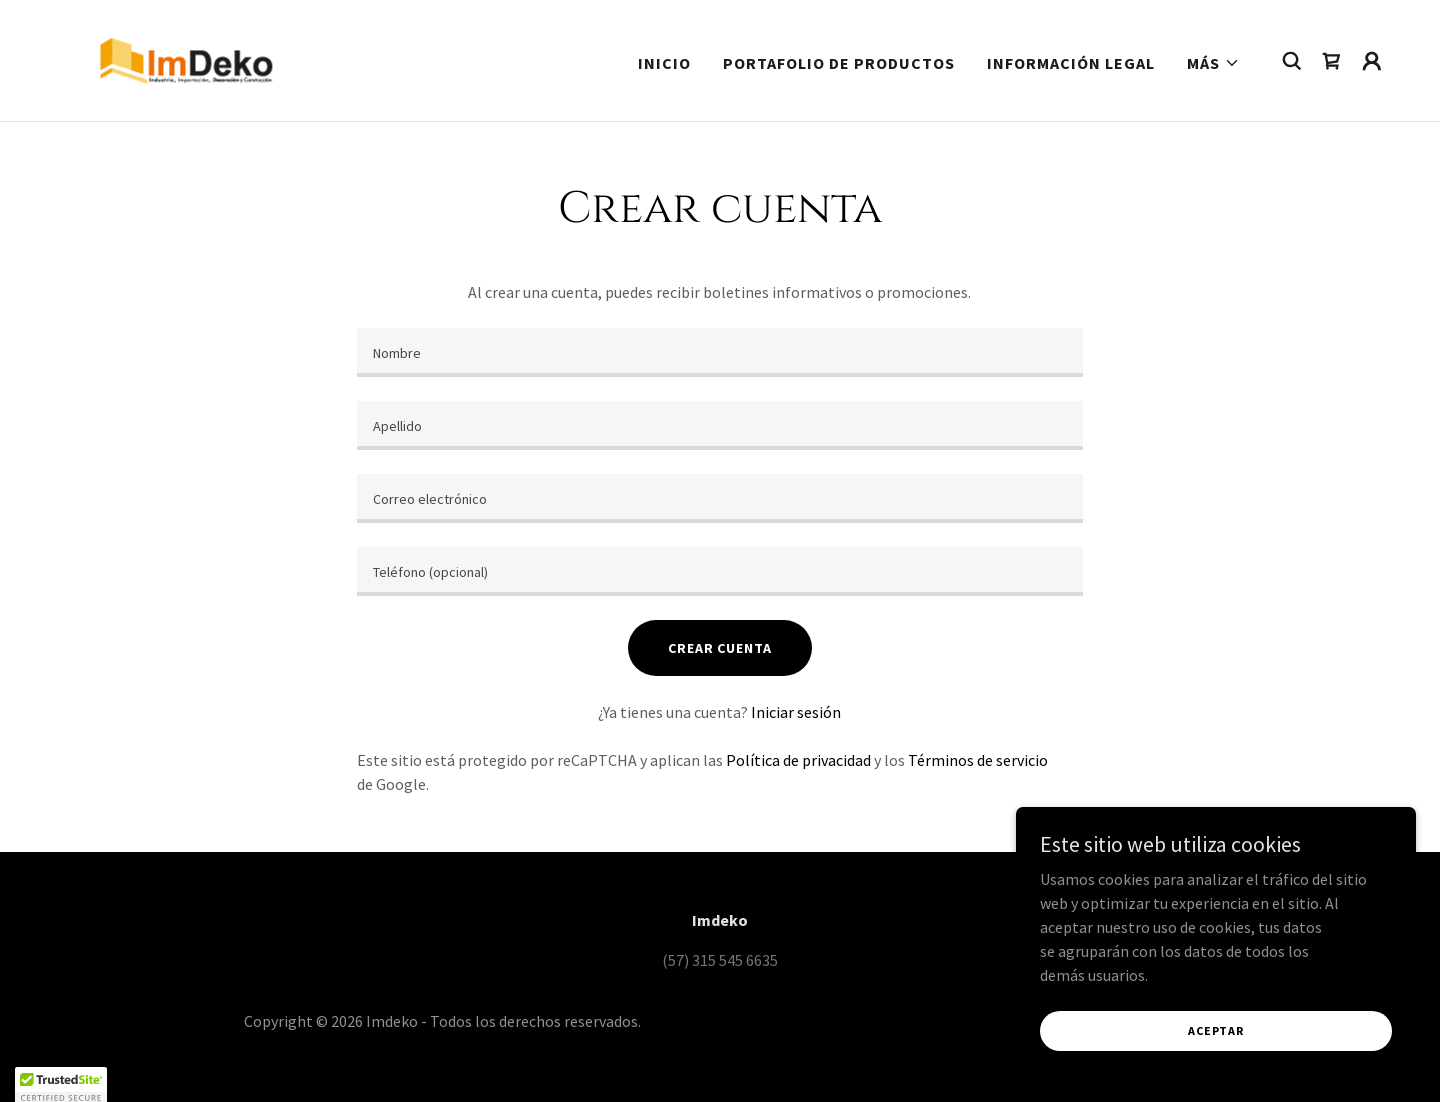 The height and width of the screenshot is (1102, 1440). What do you see at coordinates (1213, 63) in the screenshot?
I see `[button]` at bounding box center [1213, 63].